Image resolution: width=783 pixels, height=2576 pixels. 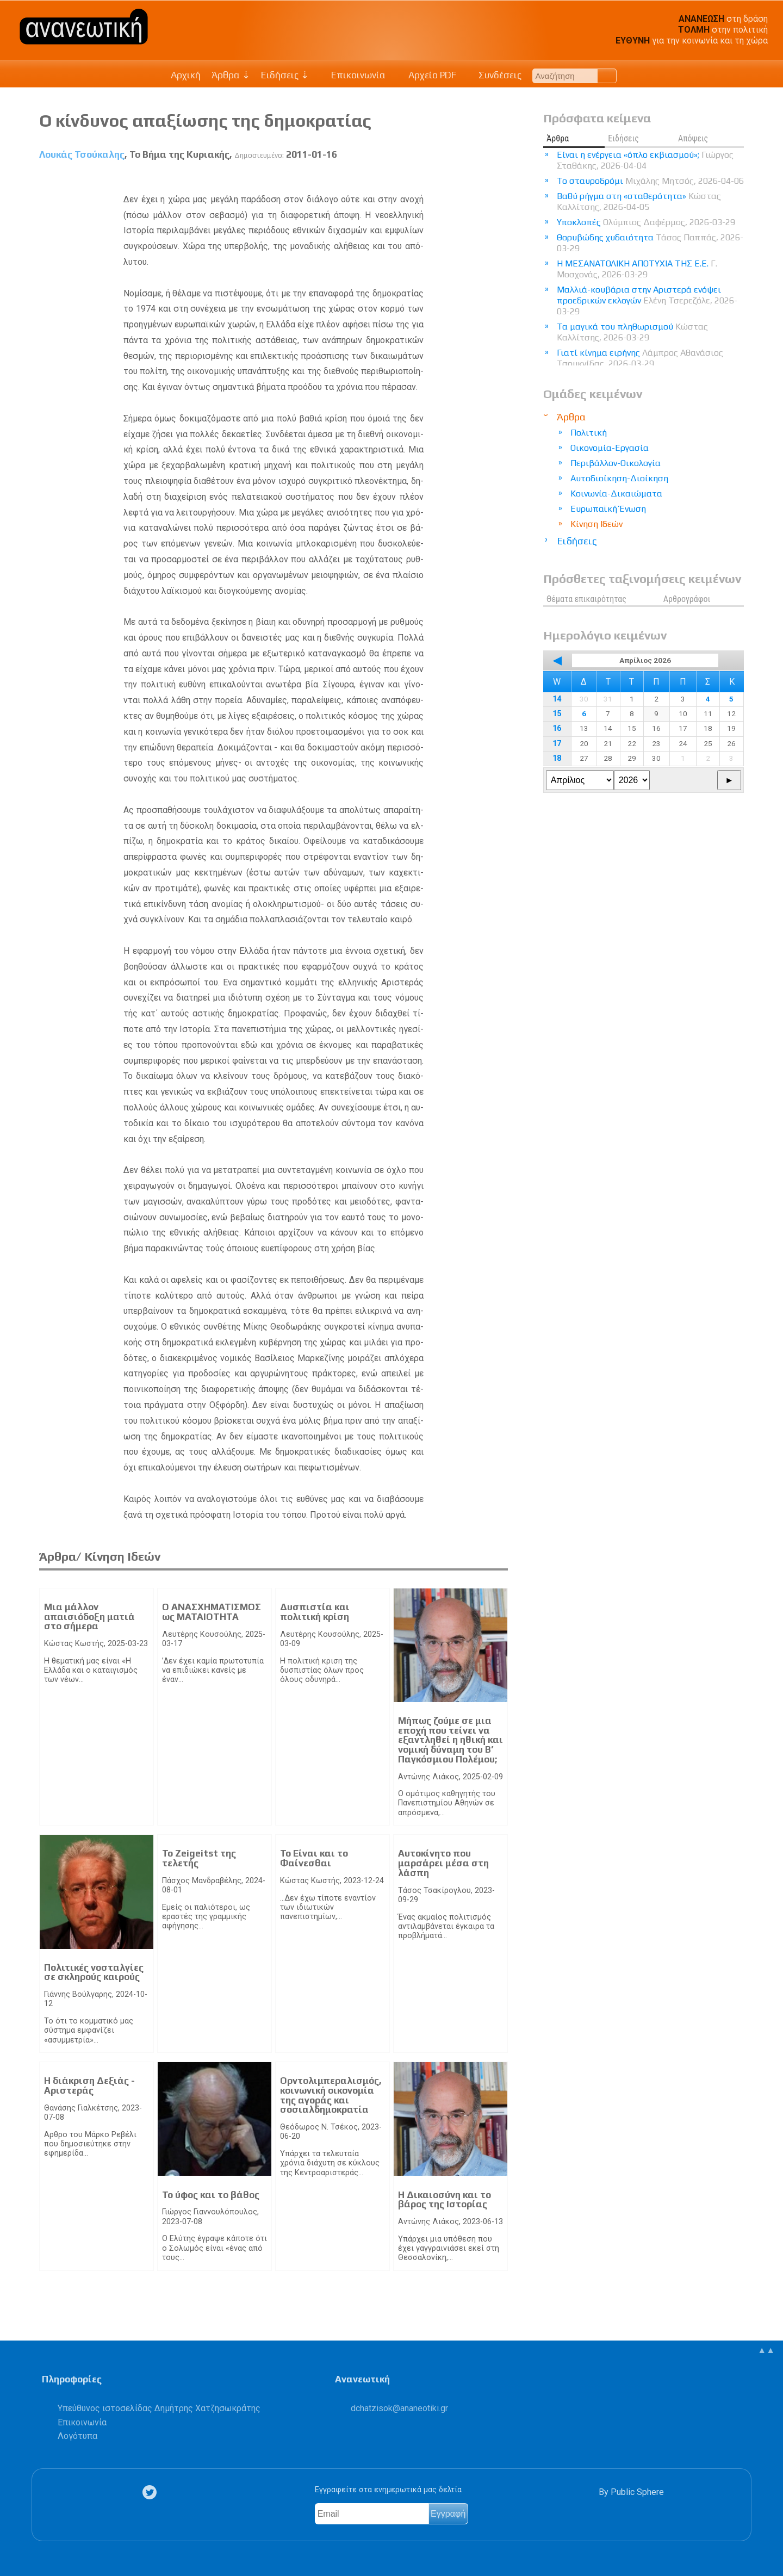 I want to click on 15, so click(x=556, y=713).